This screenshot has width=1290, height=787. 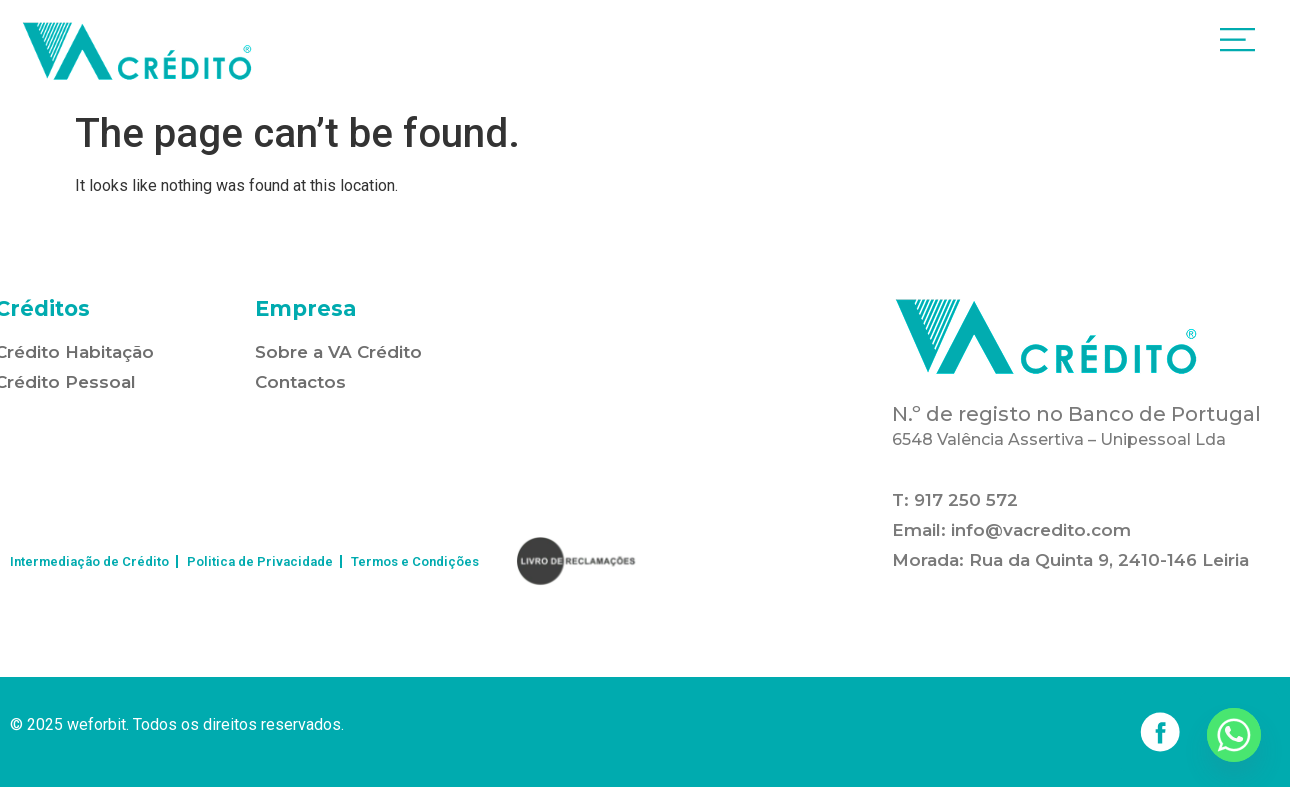 What do you see at coordinates (338, 352) in the screenshot?
I see `Sobre a VA Crédito` at bounding box center [338, 352].